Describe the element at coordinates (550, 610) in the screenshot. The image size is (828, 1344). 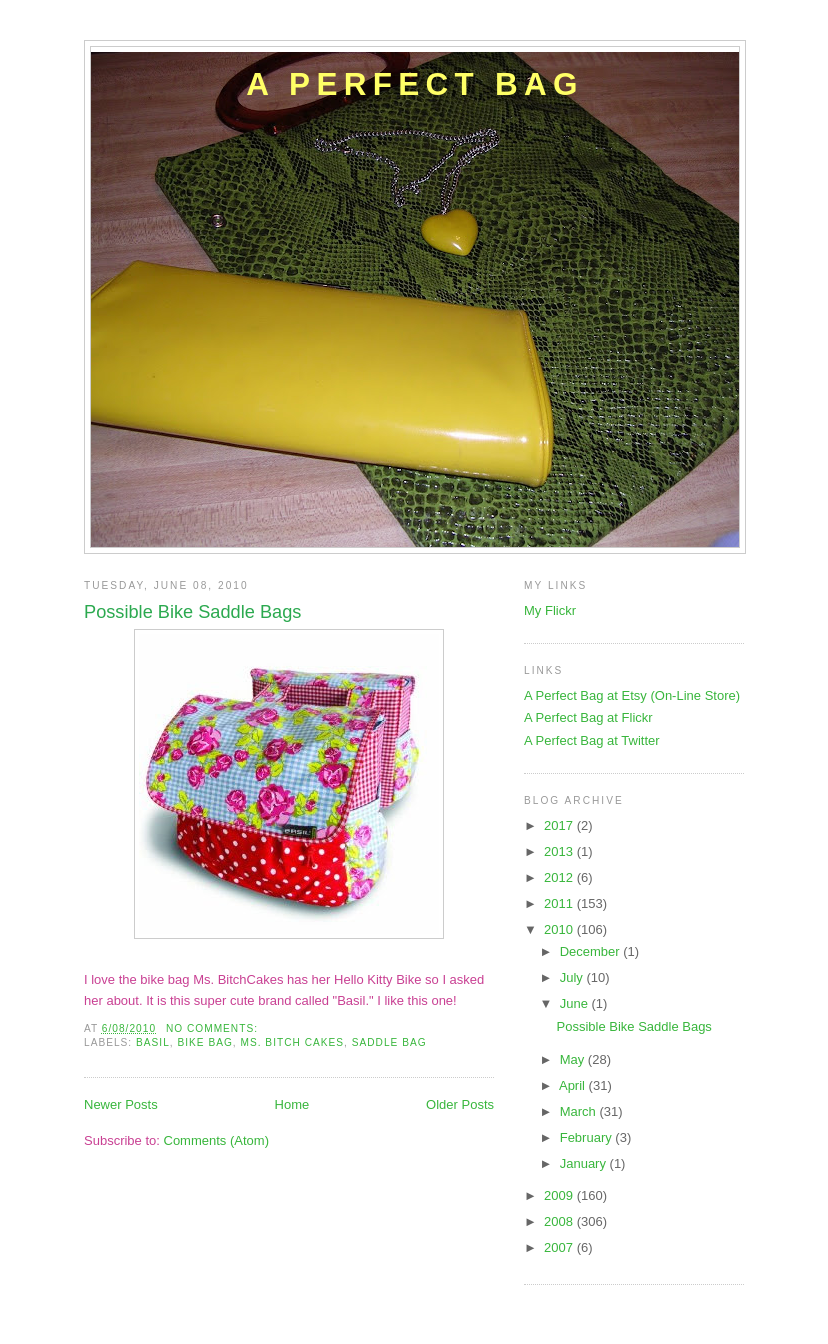
I see `My Flickr` at that location.